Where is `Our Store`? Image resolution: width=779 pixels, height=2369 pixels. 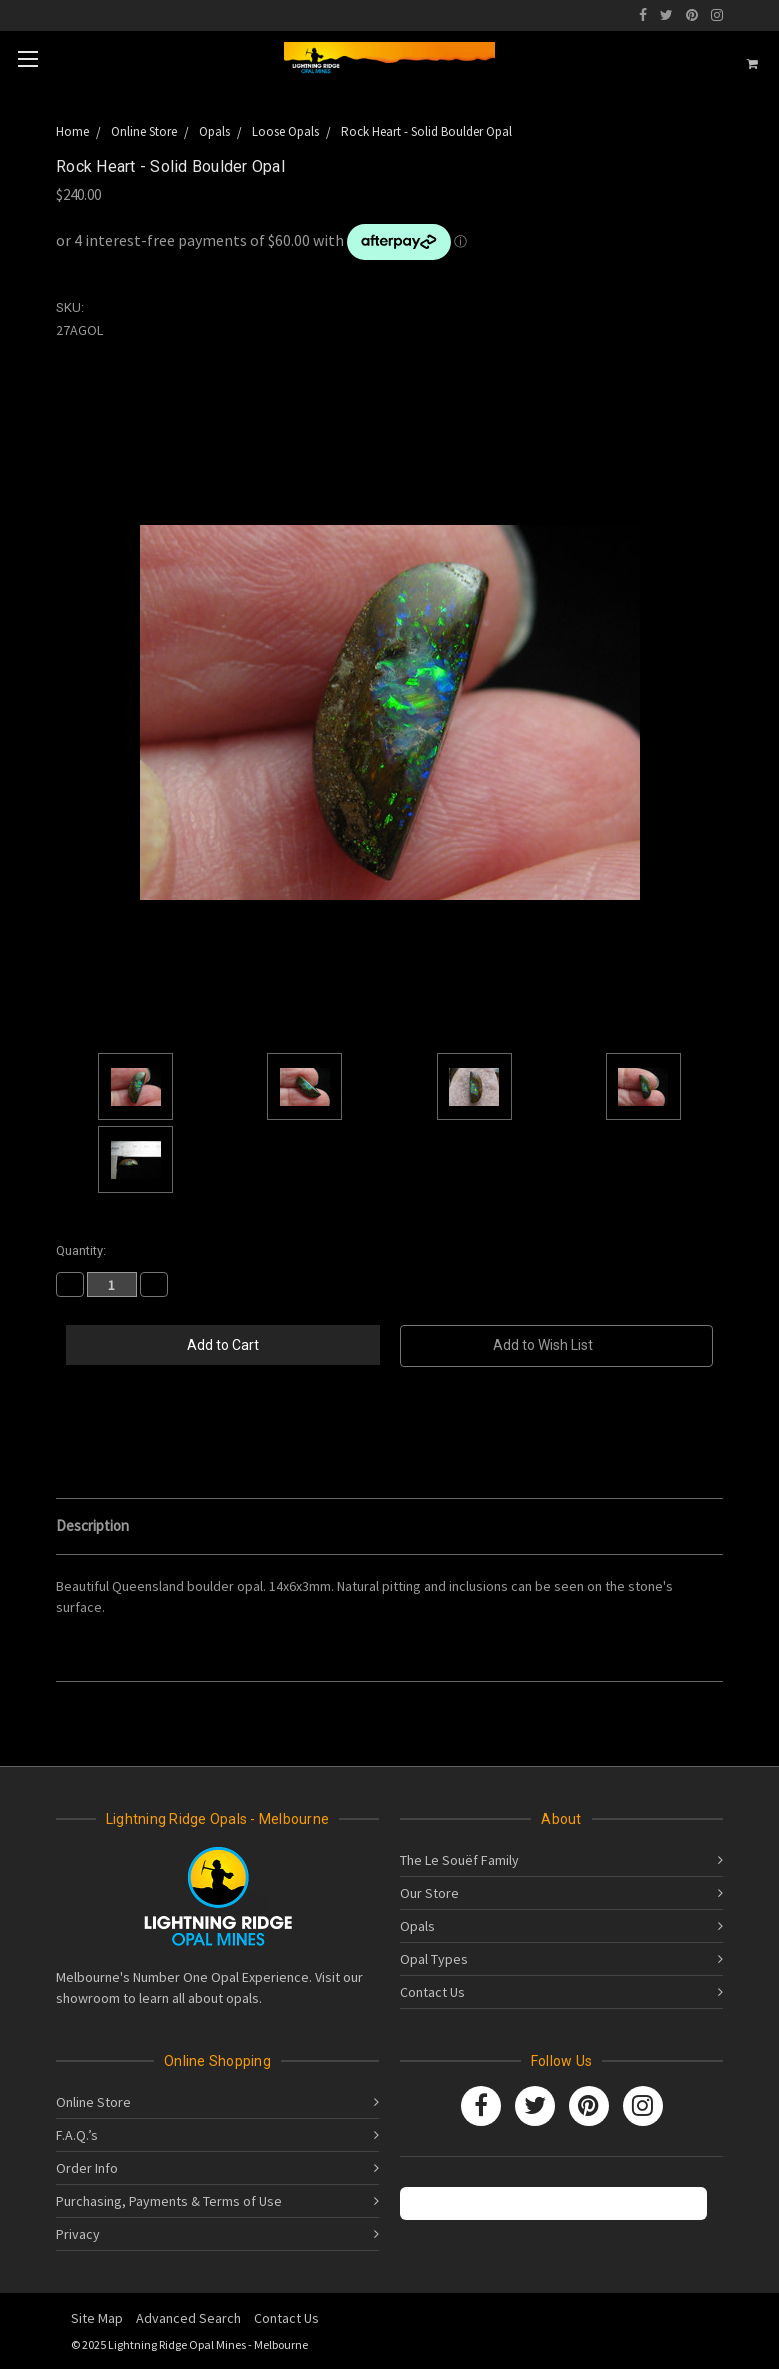 Our Store is located at coordinates (429, 1893).